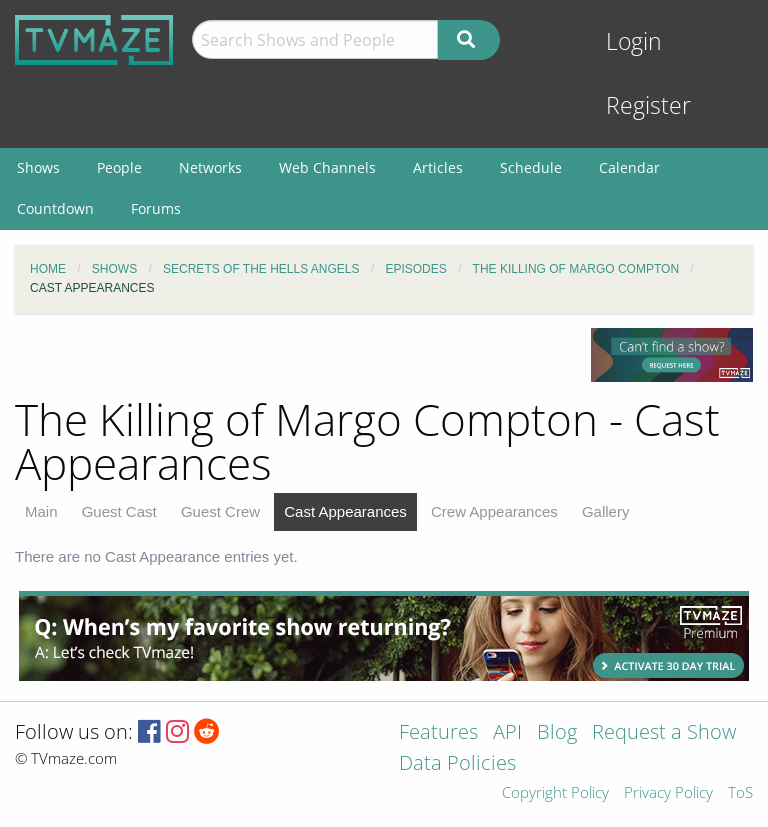 Image resolution: width=768 pixels, height=827 pixels. I want to click on Guest Crew, so click(220, 511).